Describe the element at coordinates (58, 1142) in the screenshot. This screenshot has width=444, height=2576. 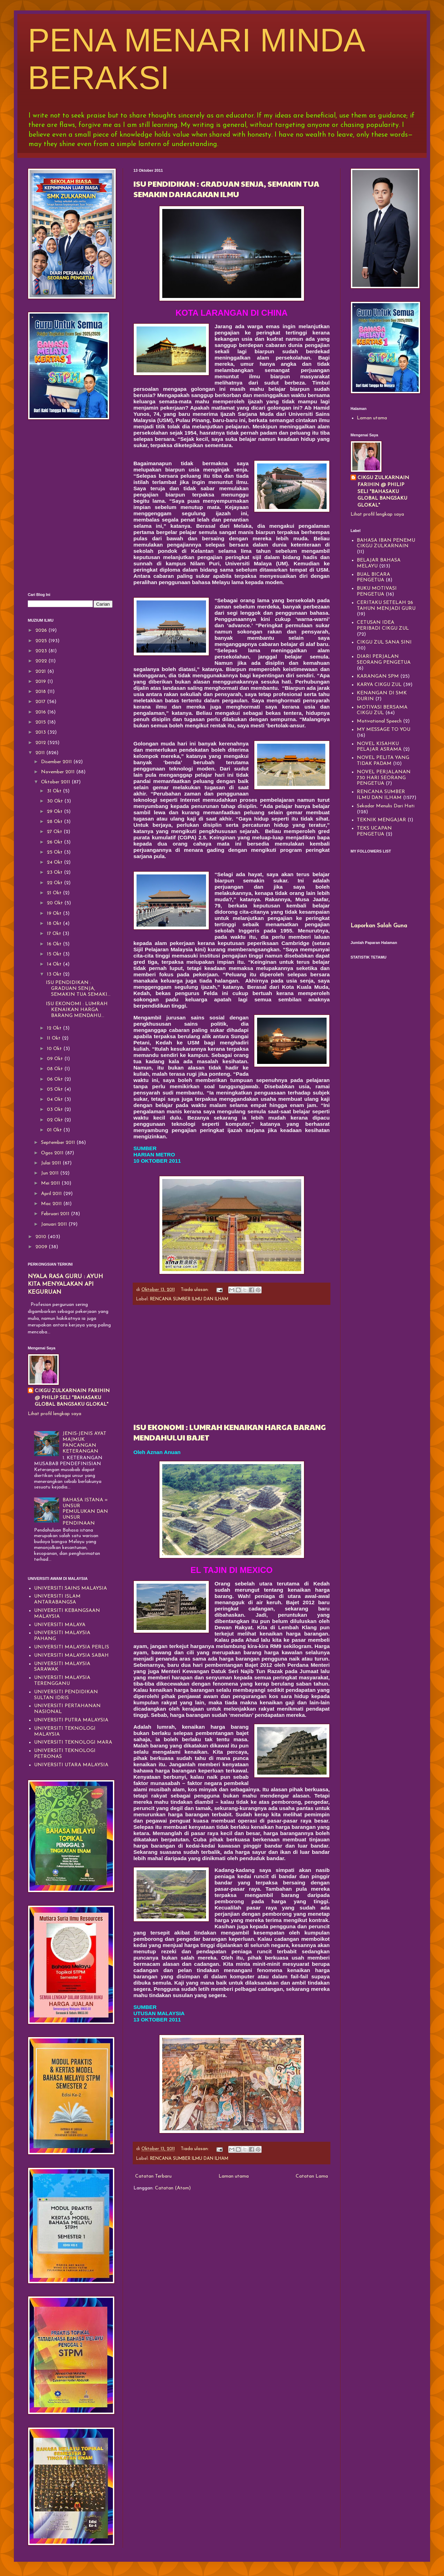
I see `September 2011` at that location.